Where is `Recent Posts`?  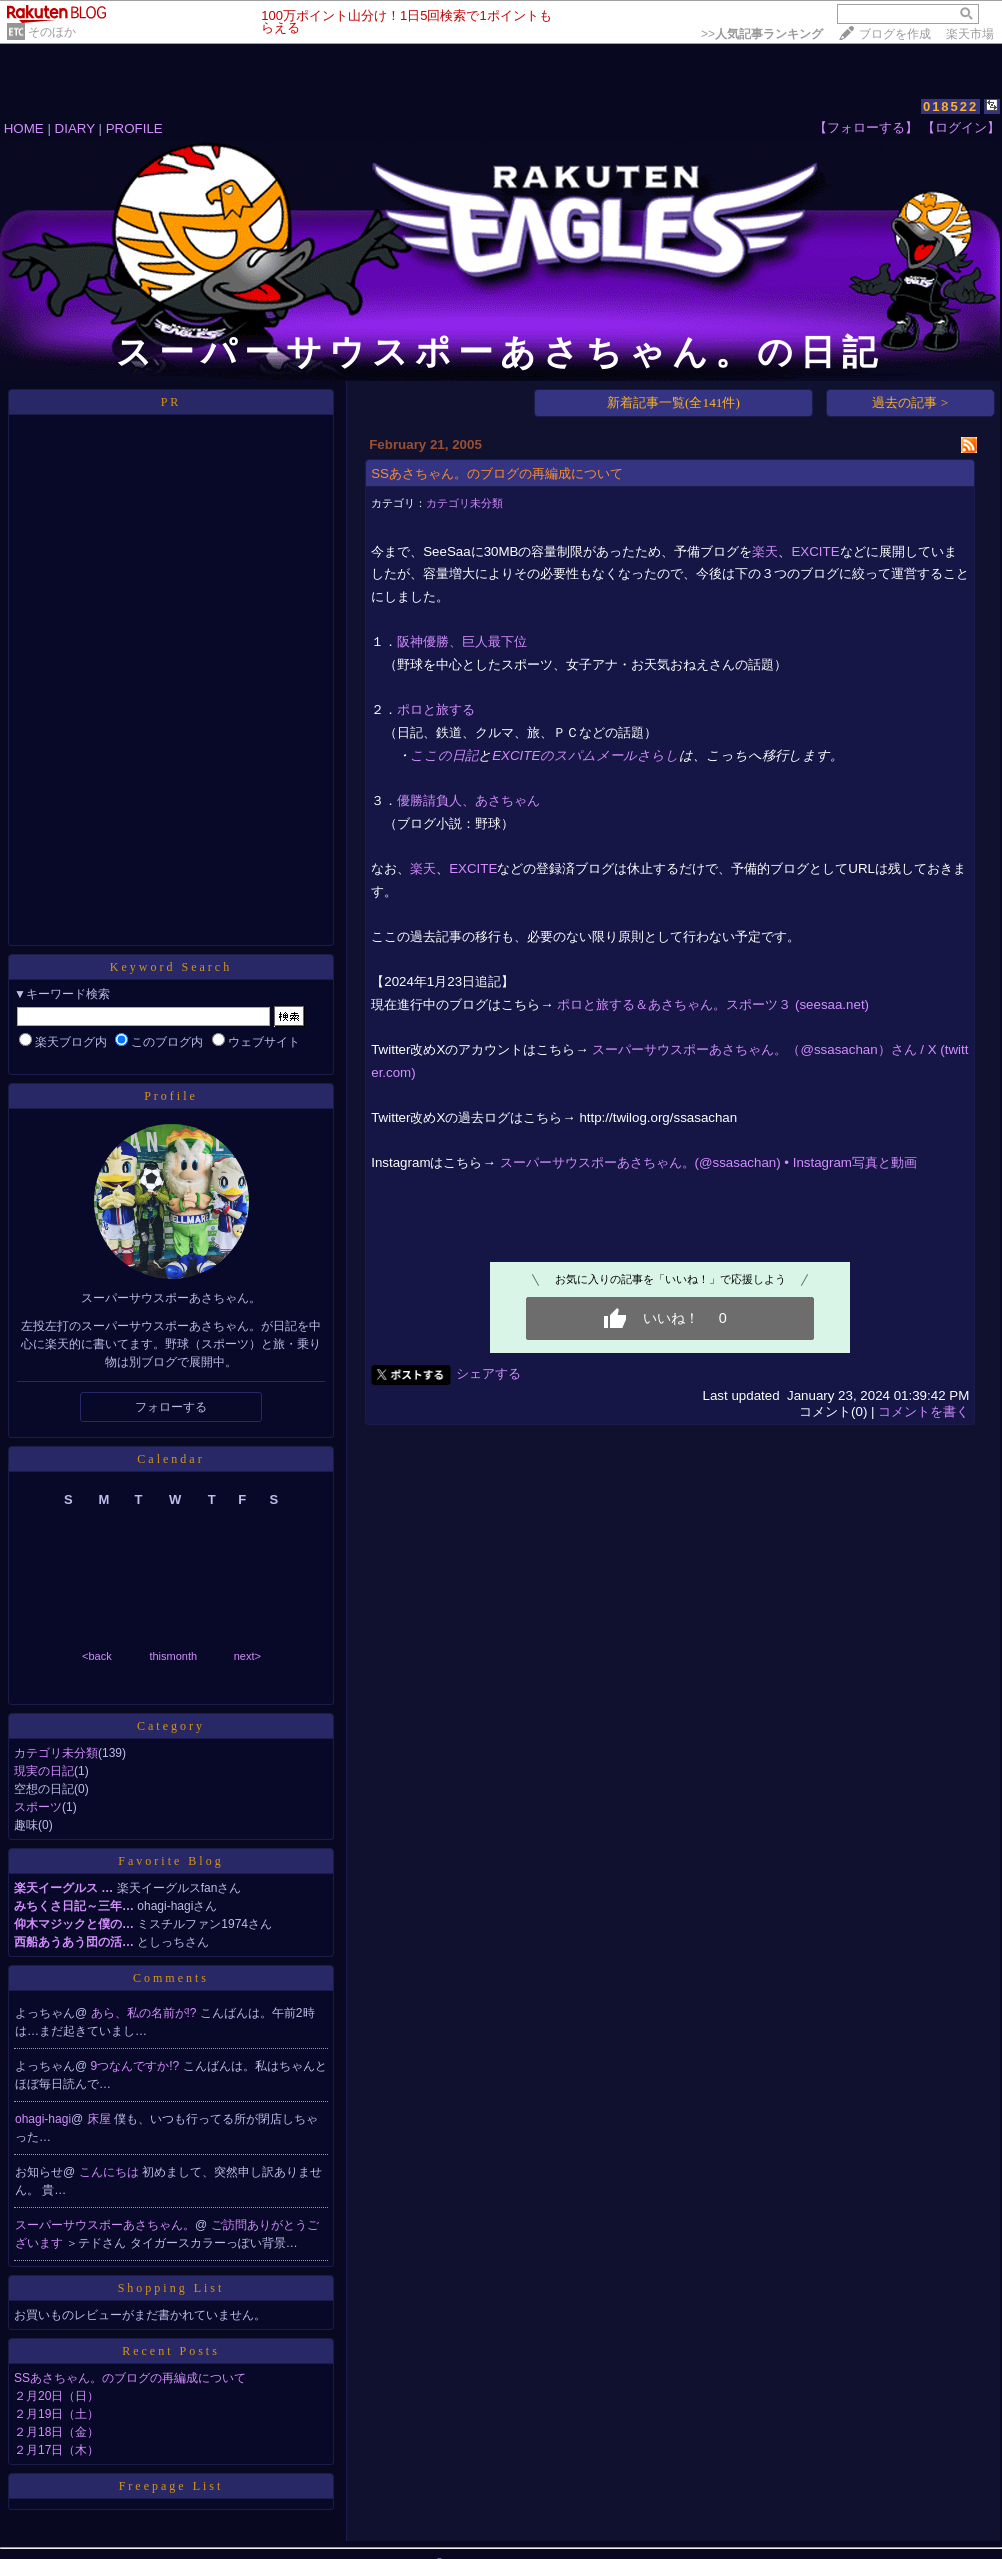 Recent Posts is located at coordinates (171, 2351).